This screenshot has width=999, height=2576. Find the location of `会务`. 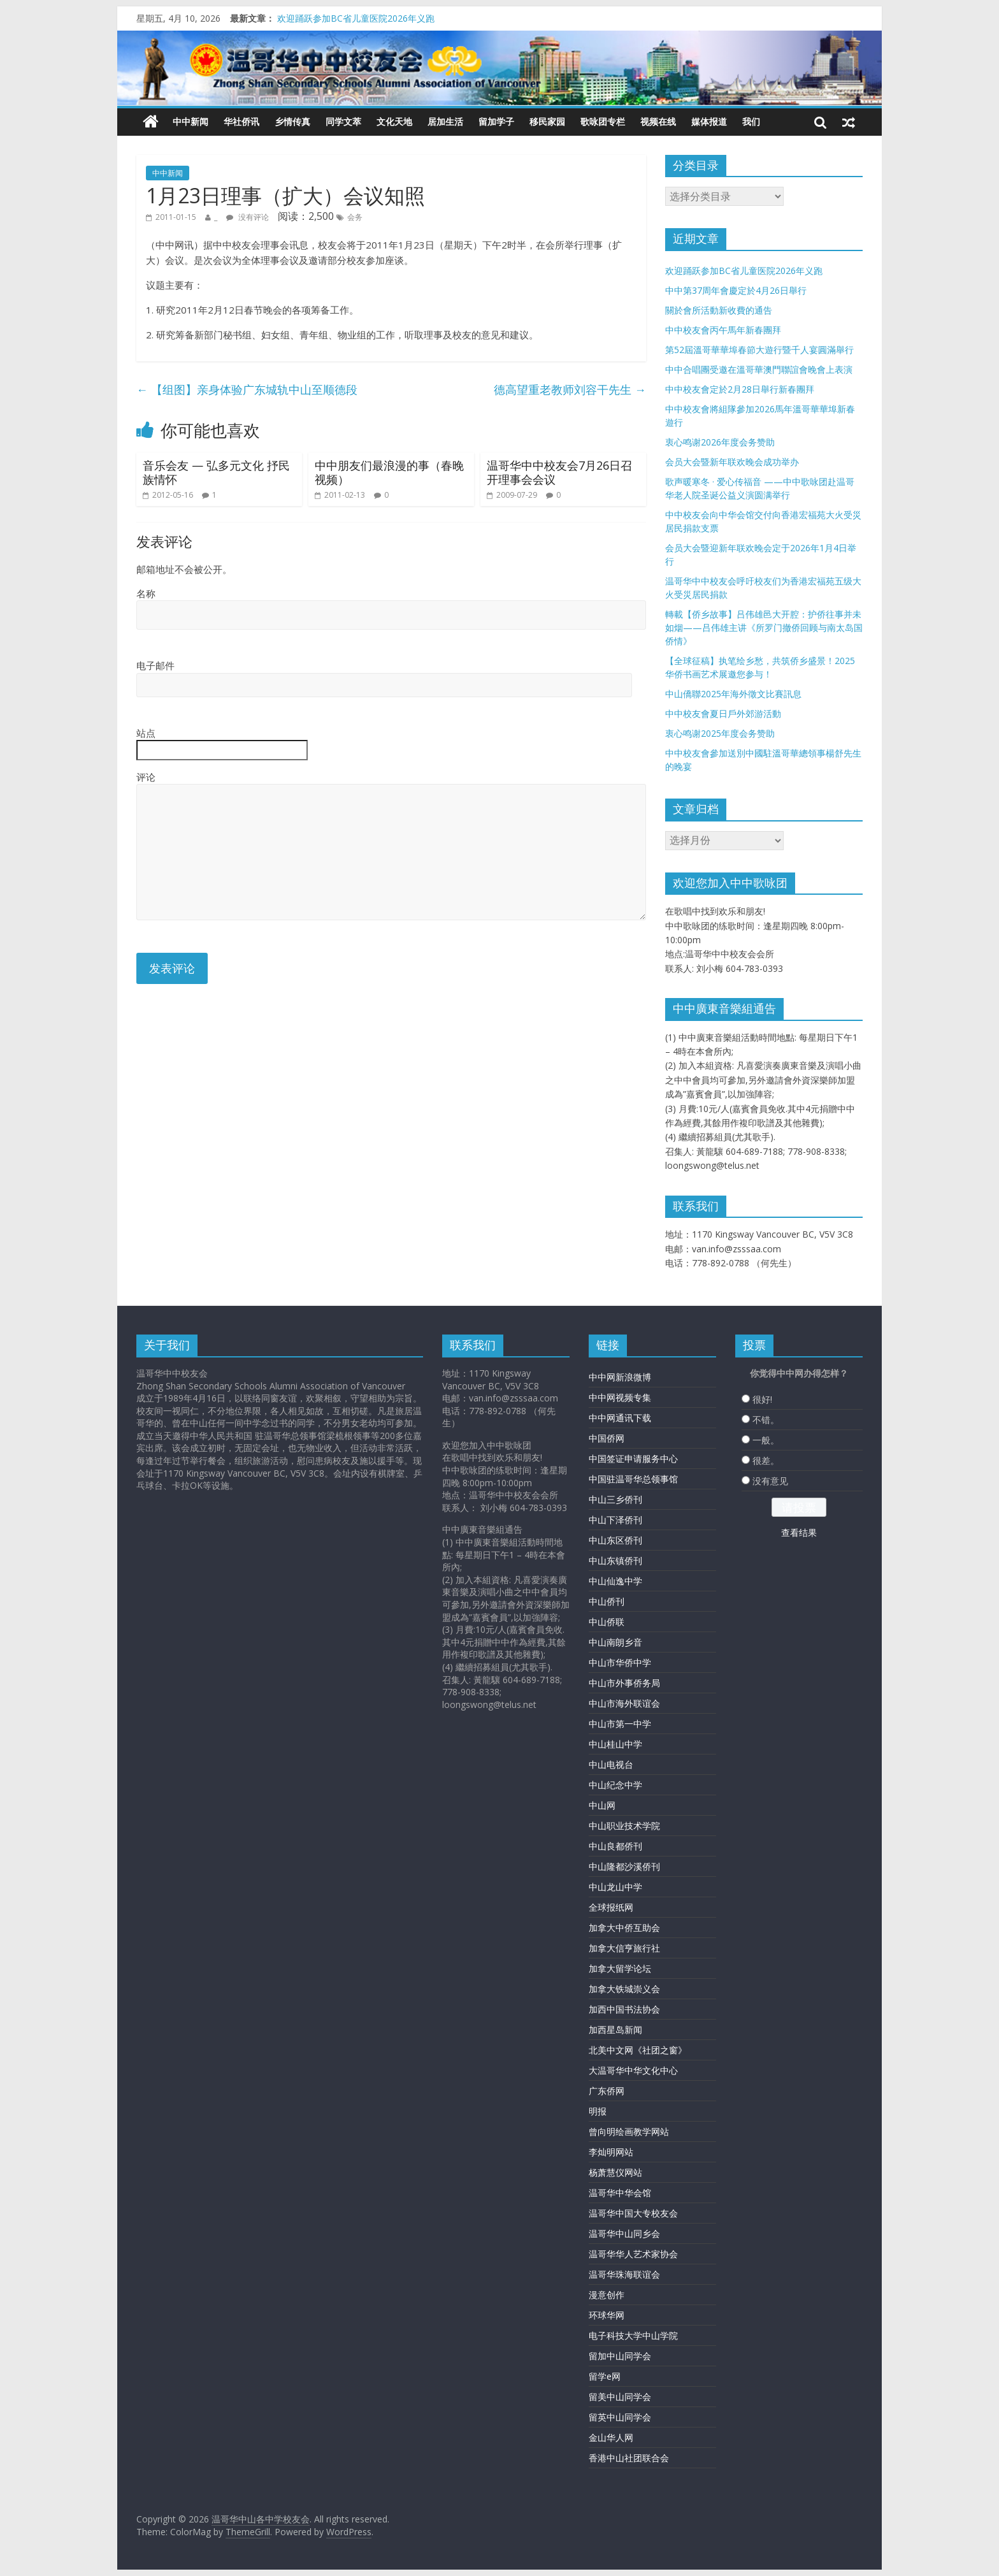

会务 is located at coordinates (355, 217).